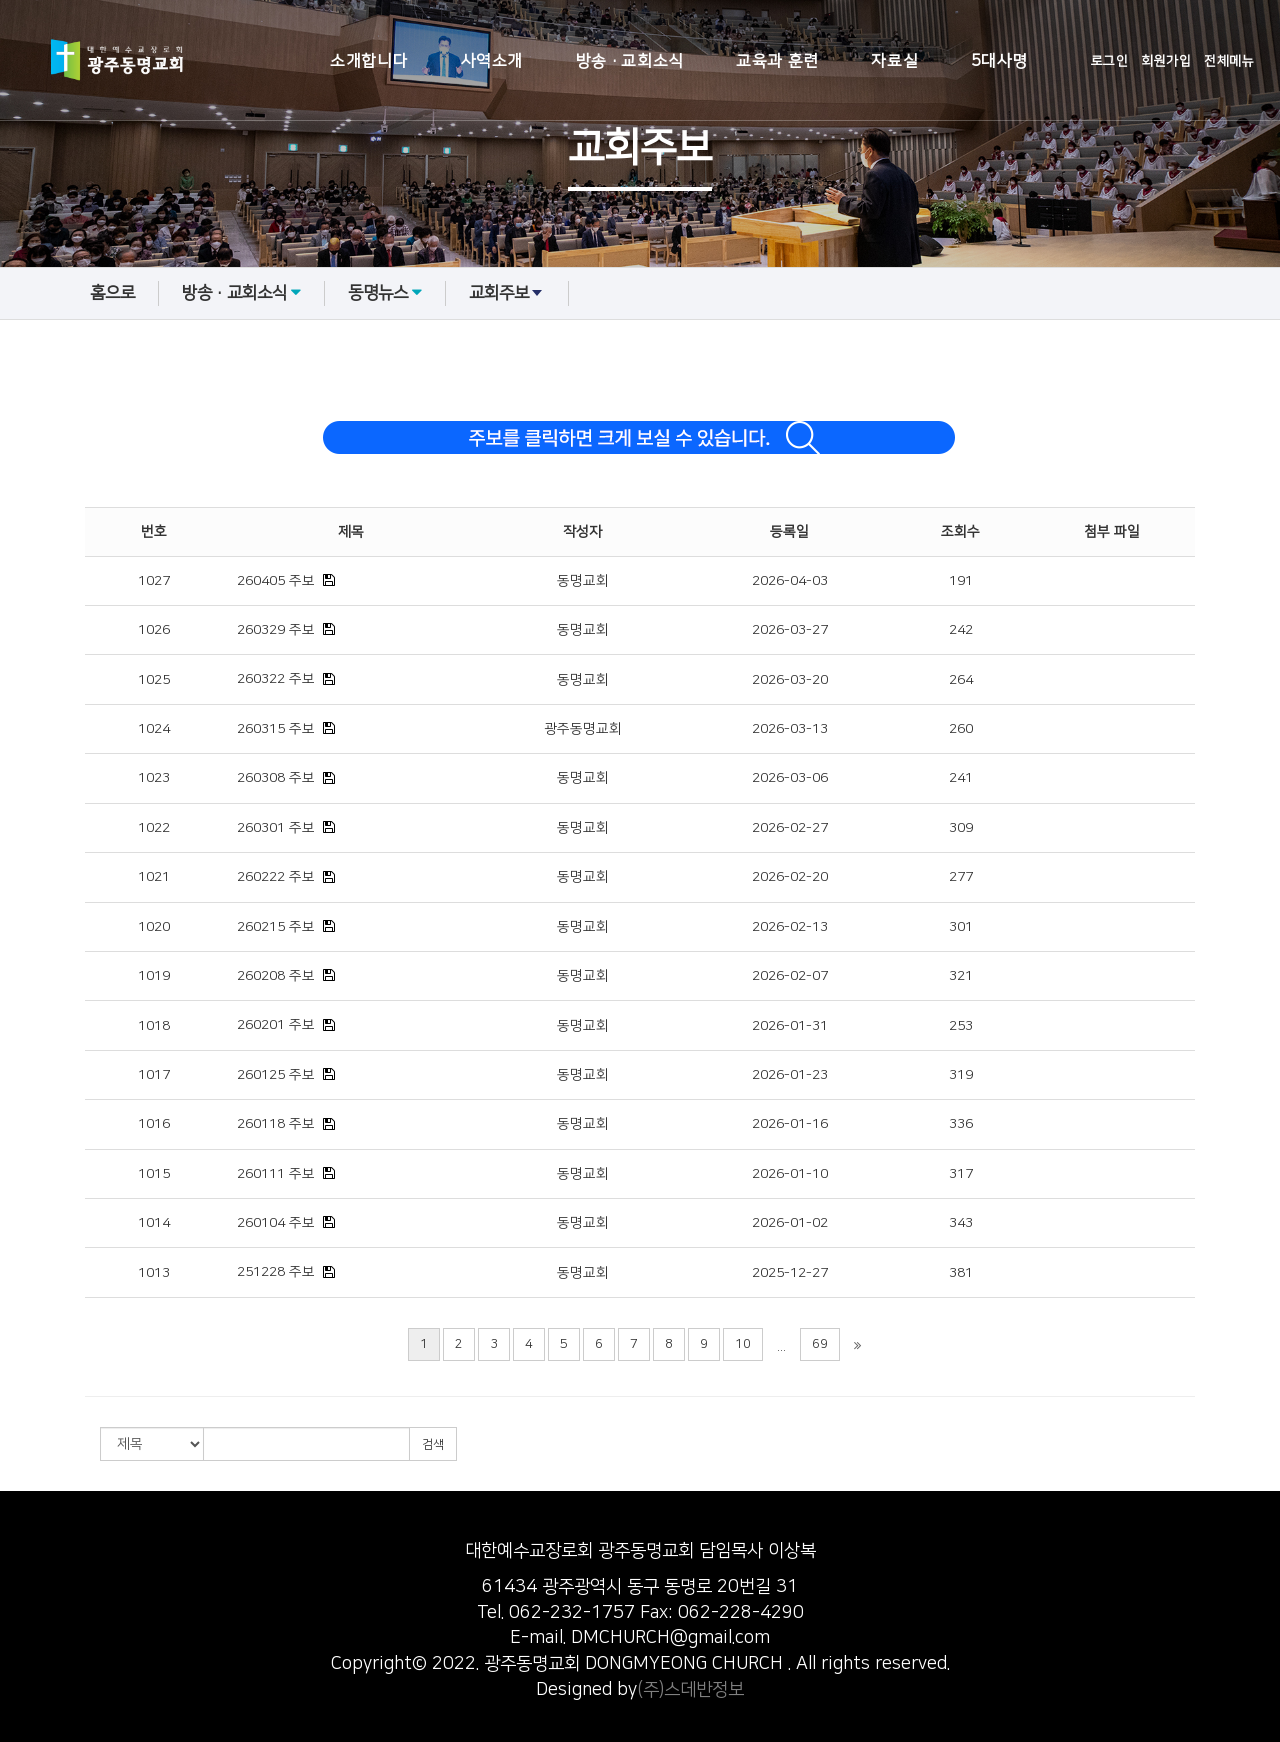 The width and height of the screenshot is (1280, 1742). Describe the element at coordinates (961, 1075) in the screenshot. I see `319` at that location.